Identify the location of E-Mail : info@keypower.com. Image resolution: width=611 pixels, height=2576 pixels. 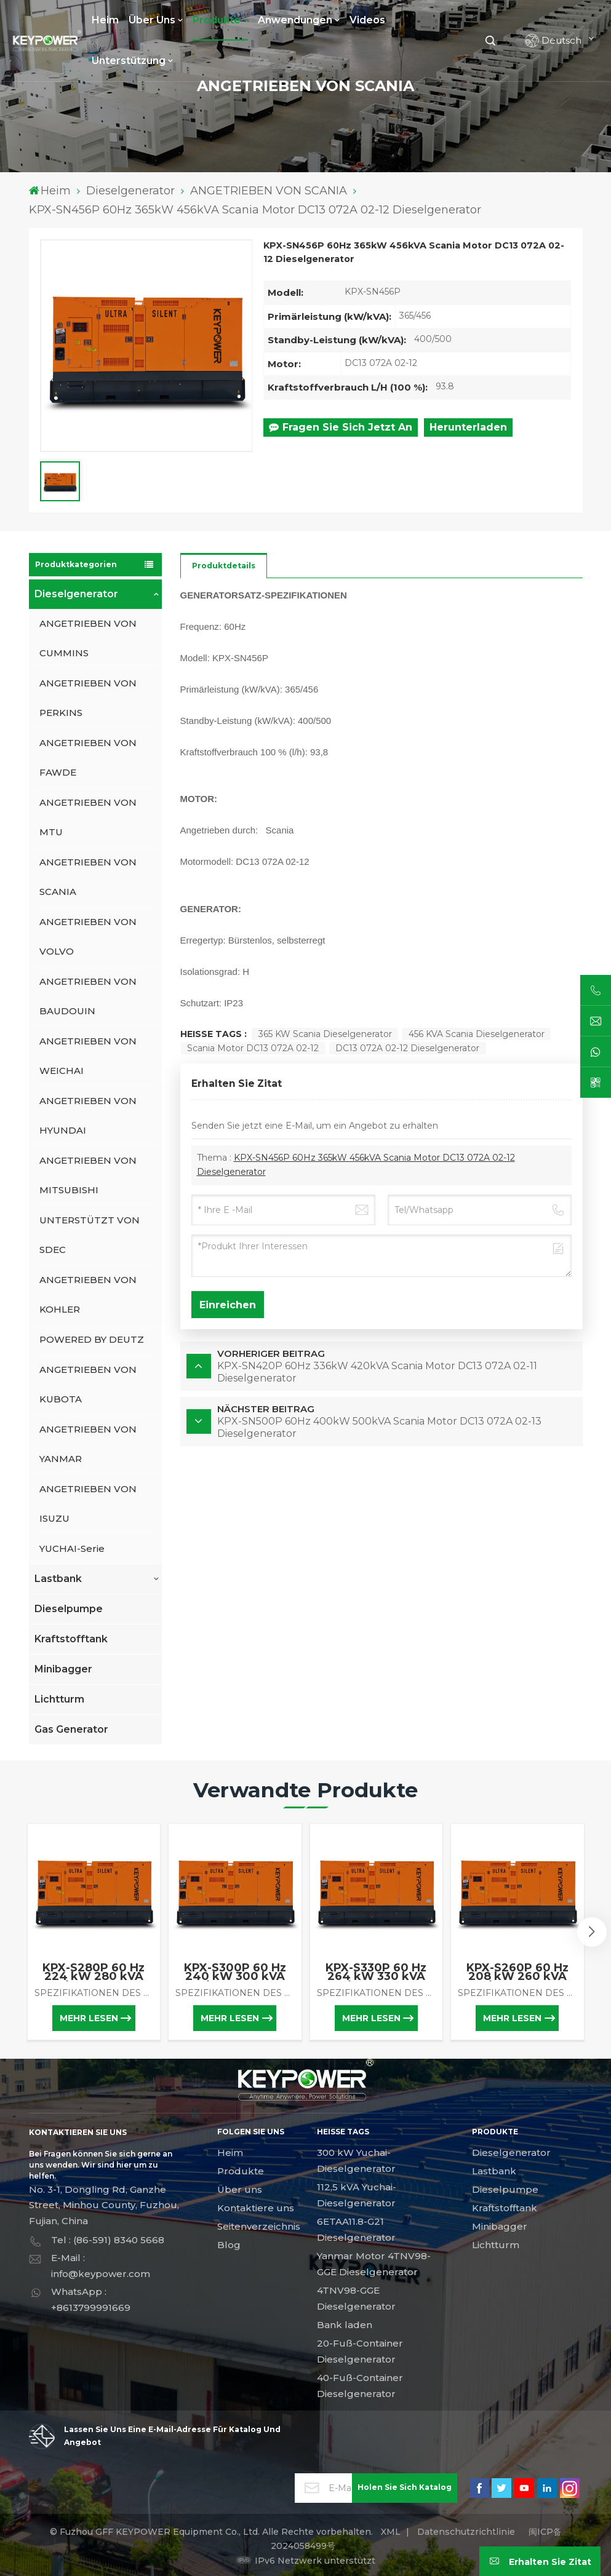
(100, 2266).